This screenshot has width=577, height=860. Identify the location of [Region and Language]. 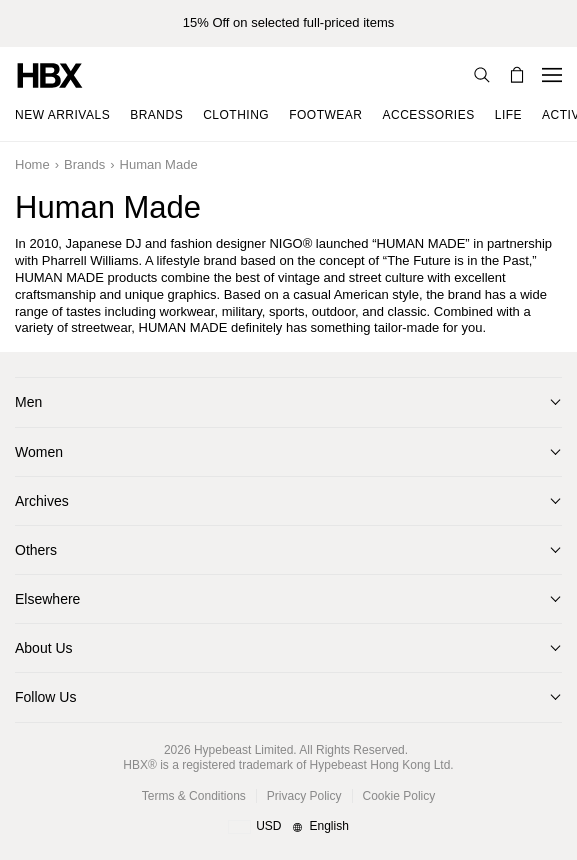
(288, 827).